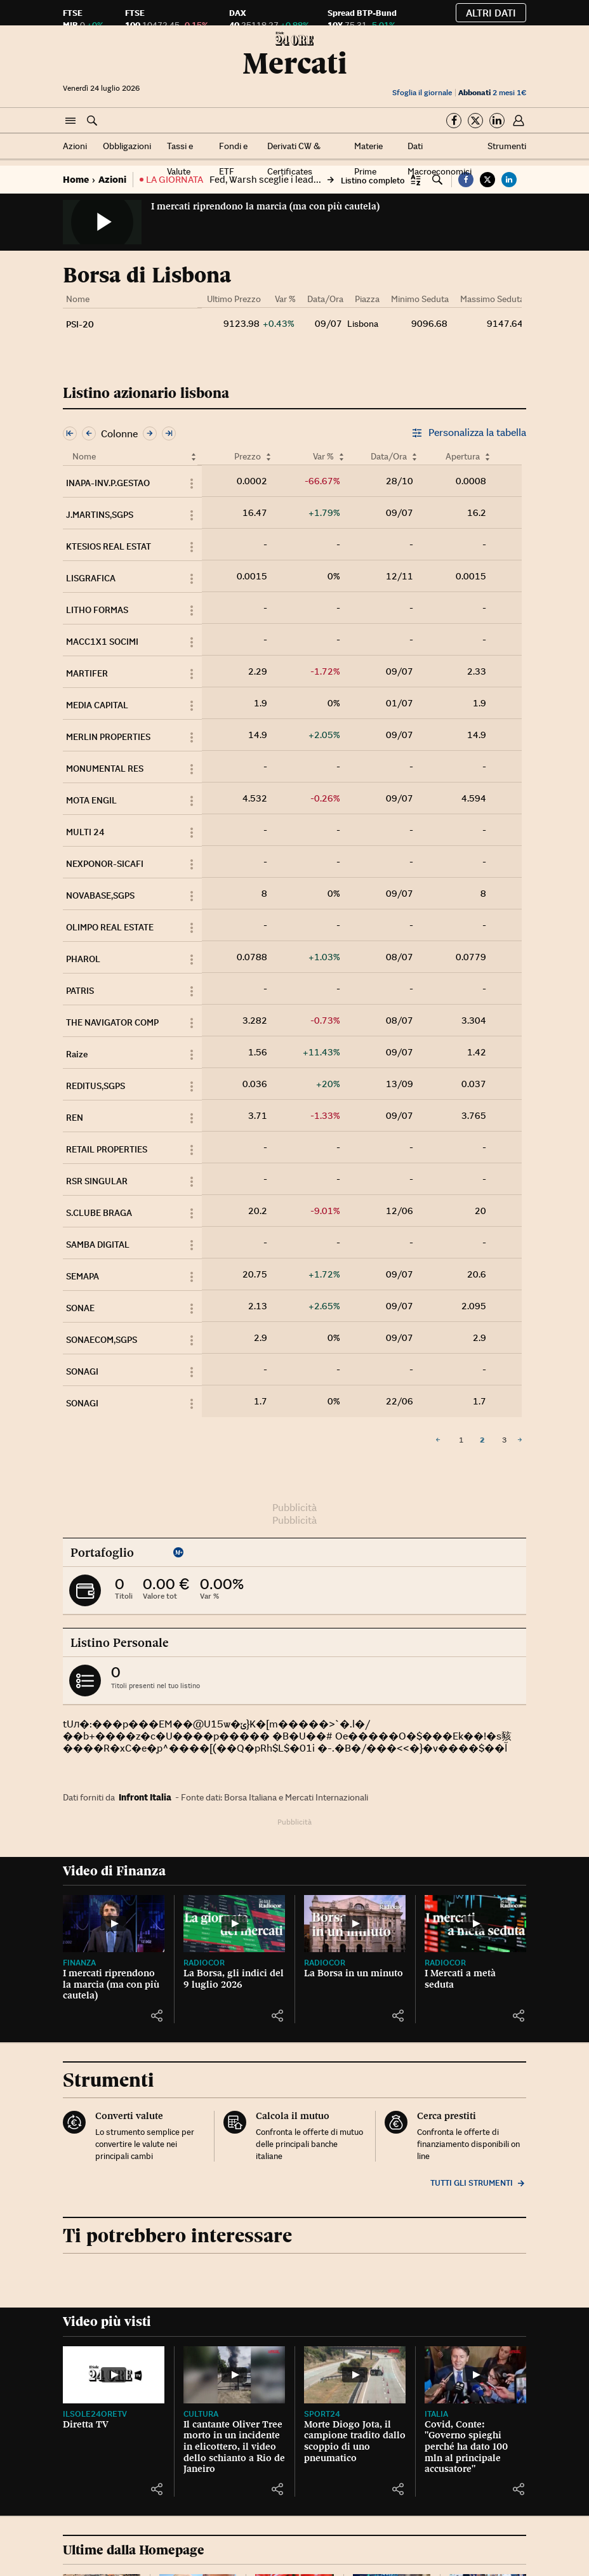  I want to click on I mercati riprendono la marcia (ma con più cautela), so click(265, 206).